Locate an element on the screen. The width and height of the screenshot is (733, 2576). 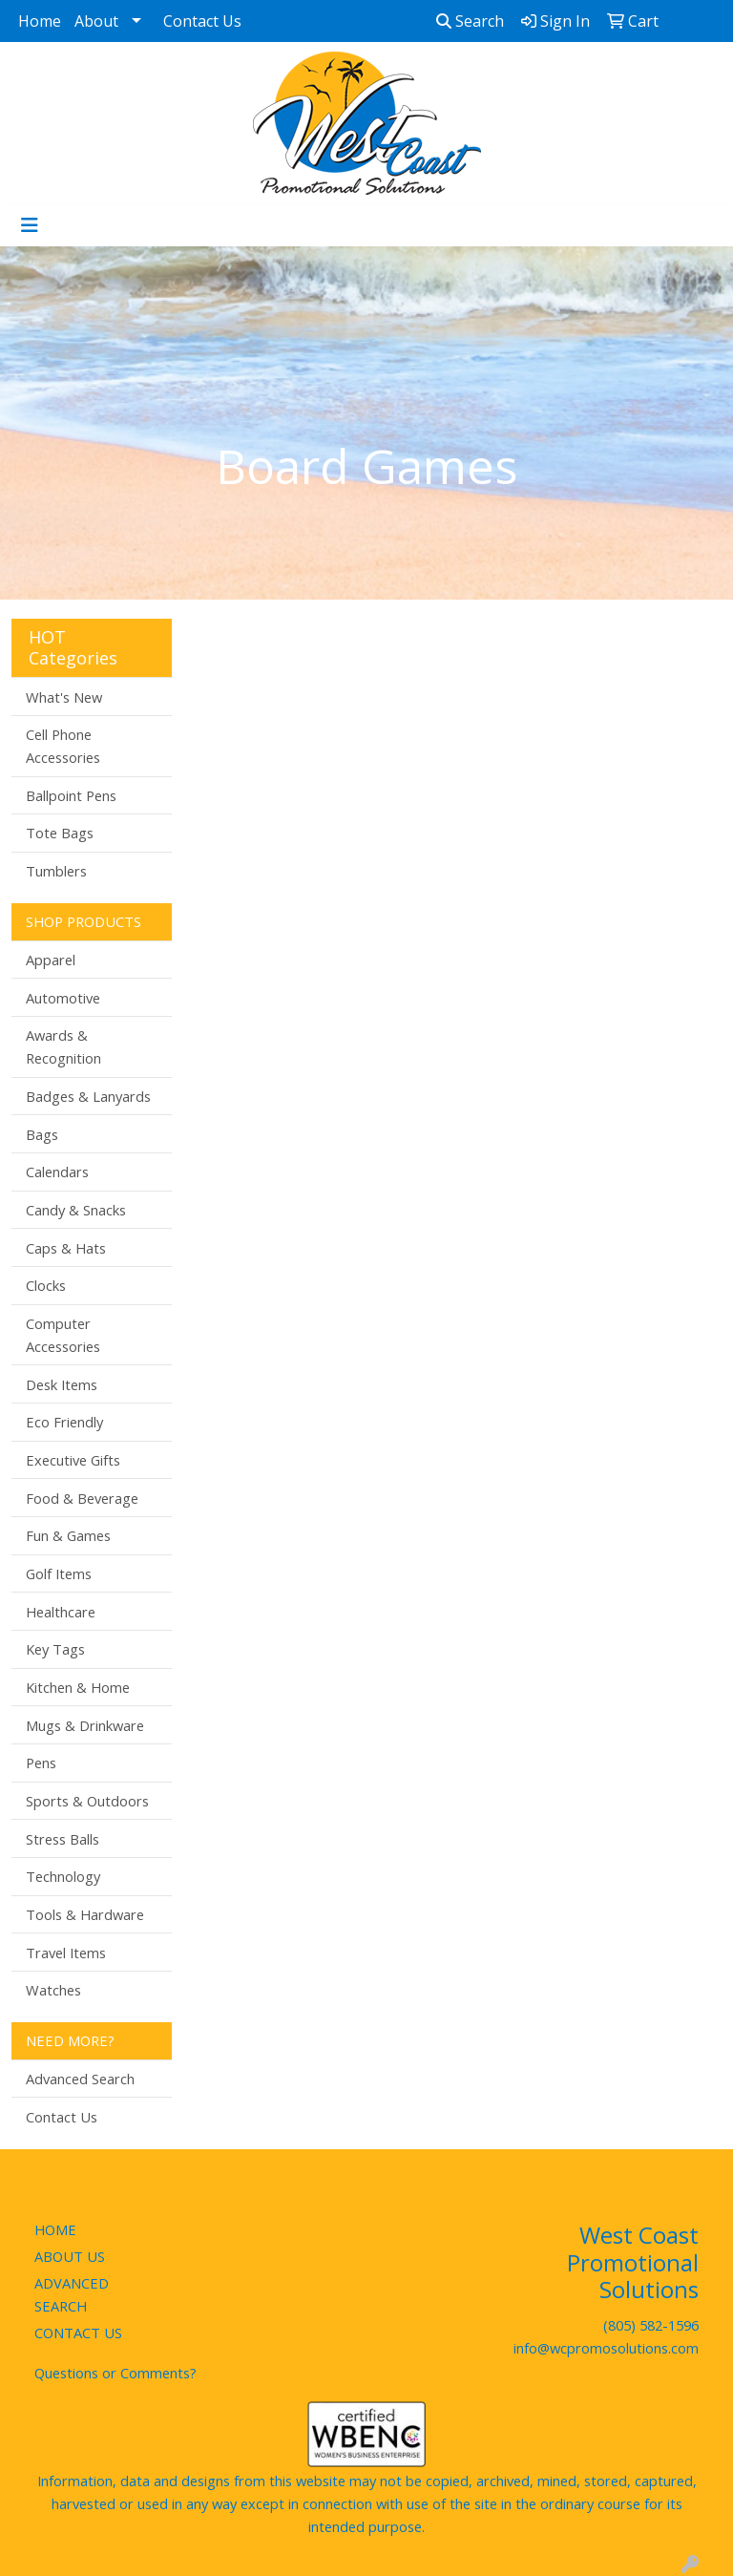
Questions or Comments? is located at coordinates (115, 2372).